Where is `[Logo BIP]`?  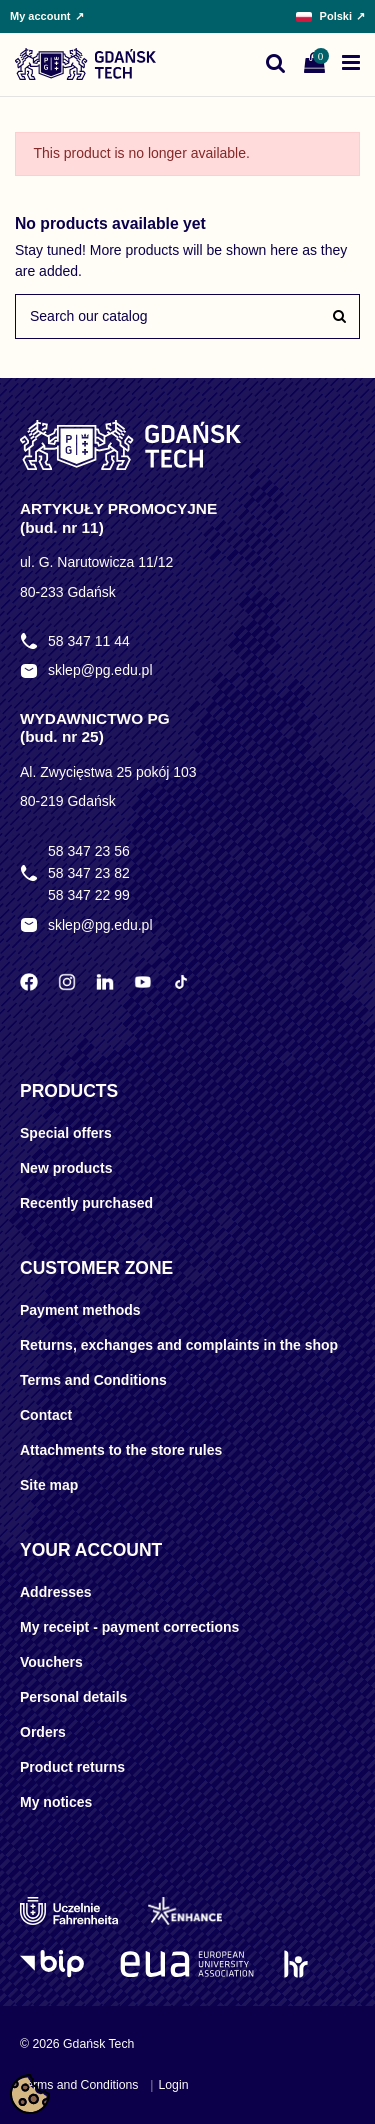
[Logo BIP] is located at coordinates (55, 1964).